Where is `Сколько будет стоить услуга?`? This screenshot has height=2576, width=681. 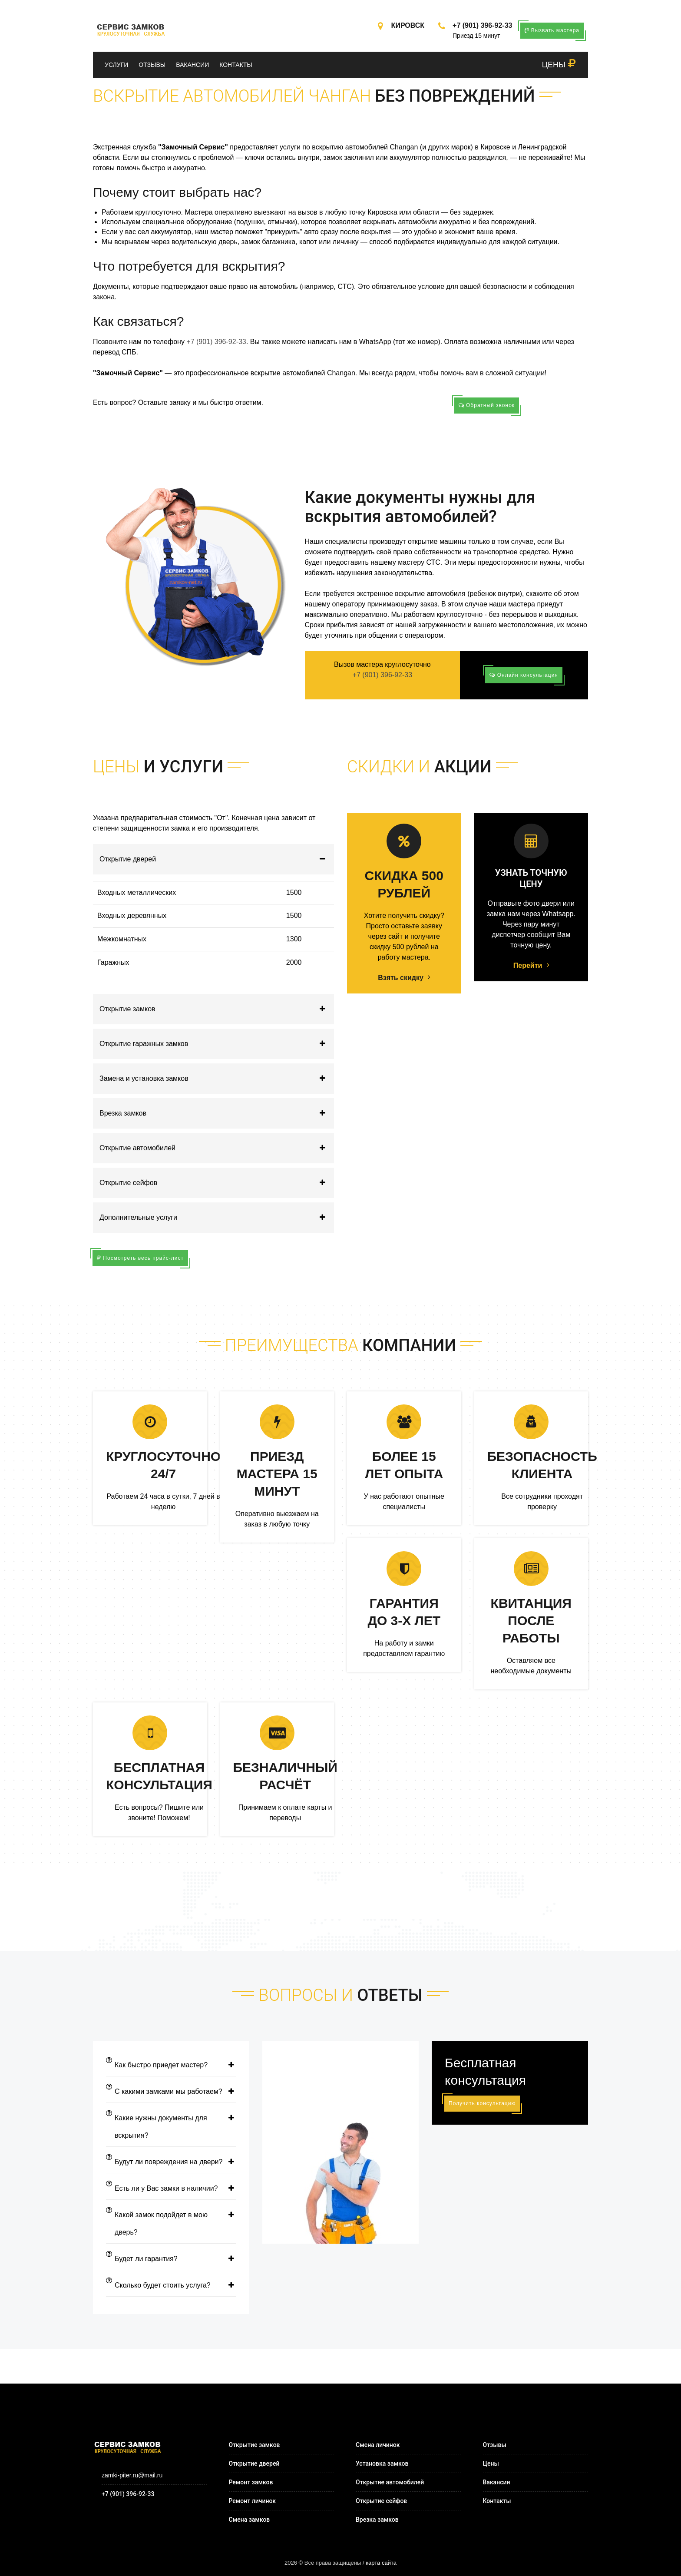 Сколько будет стоить услуга? is located at coordinates (171, 2285).